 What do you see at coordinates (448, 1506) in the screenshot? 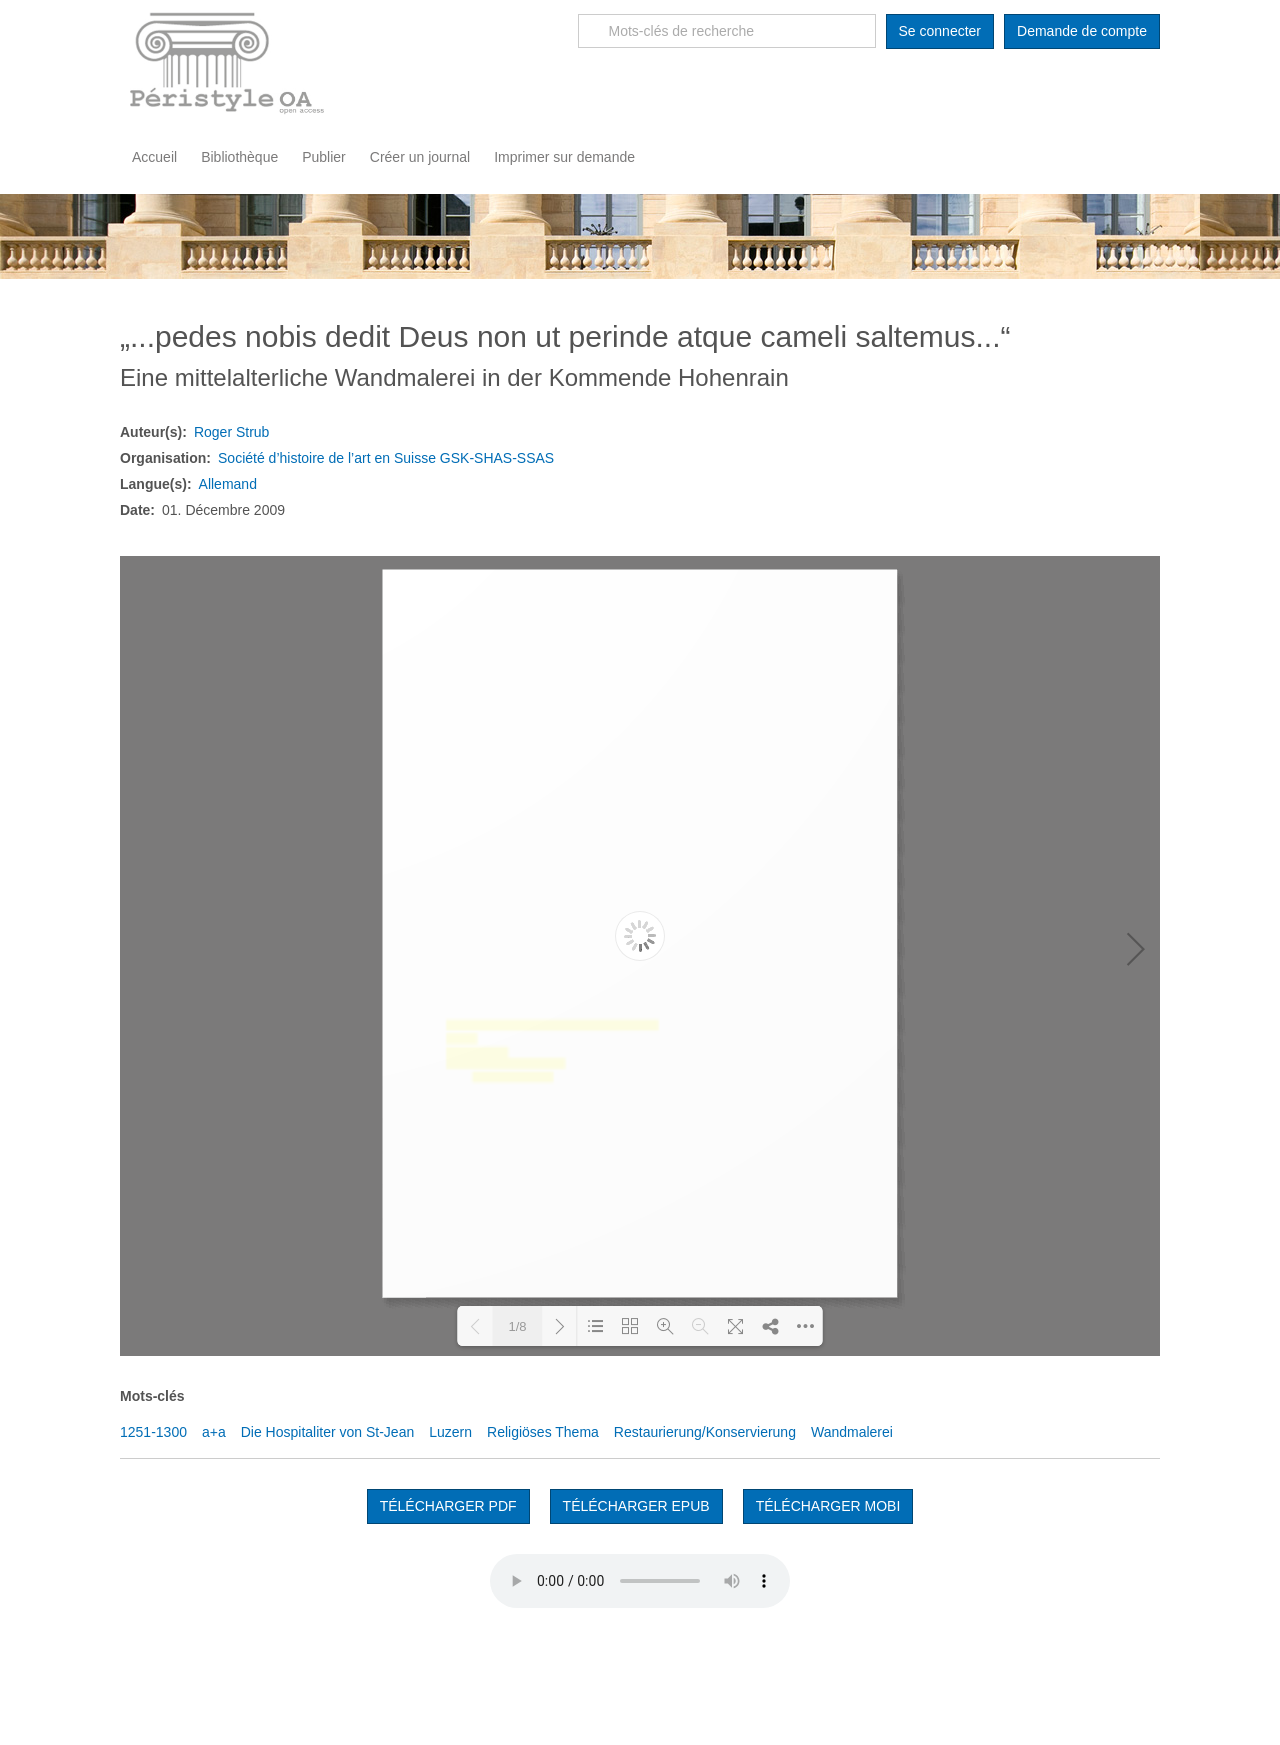
I see `Télécharger PDF` at bounding box center [448, 1506].